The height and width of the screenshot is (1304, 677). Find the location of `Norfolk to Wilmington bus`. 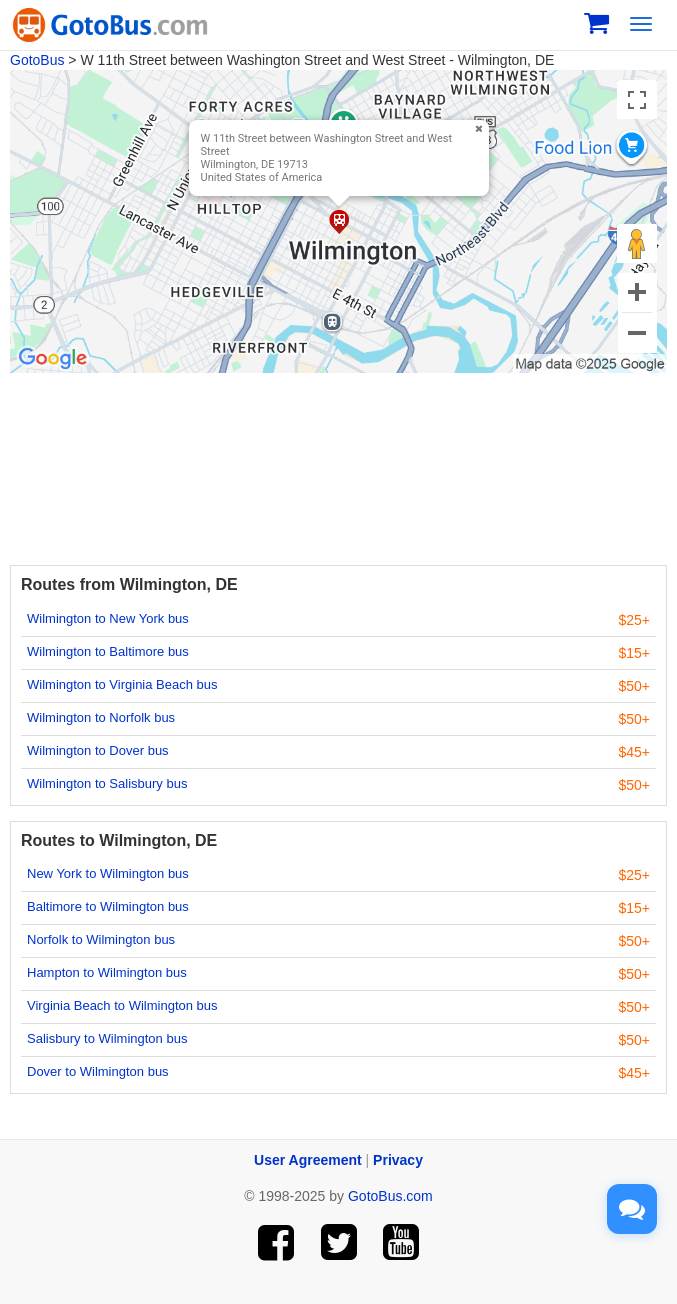

Norfolk to Wilmington bus is located at coordinates (101, 939).